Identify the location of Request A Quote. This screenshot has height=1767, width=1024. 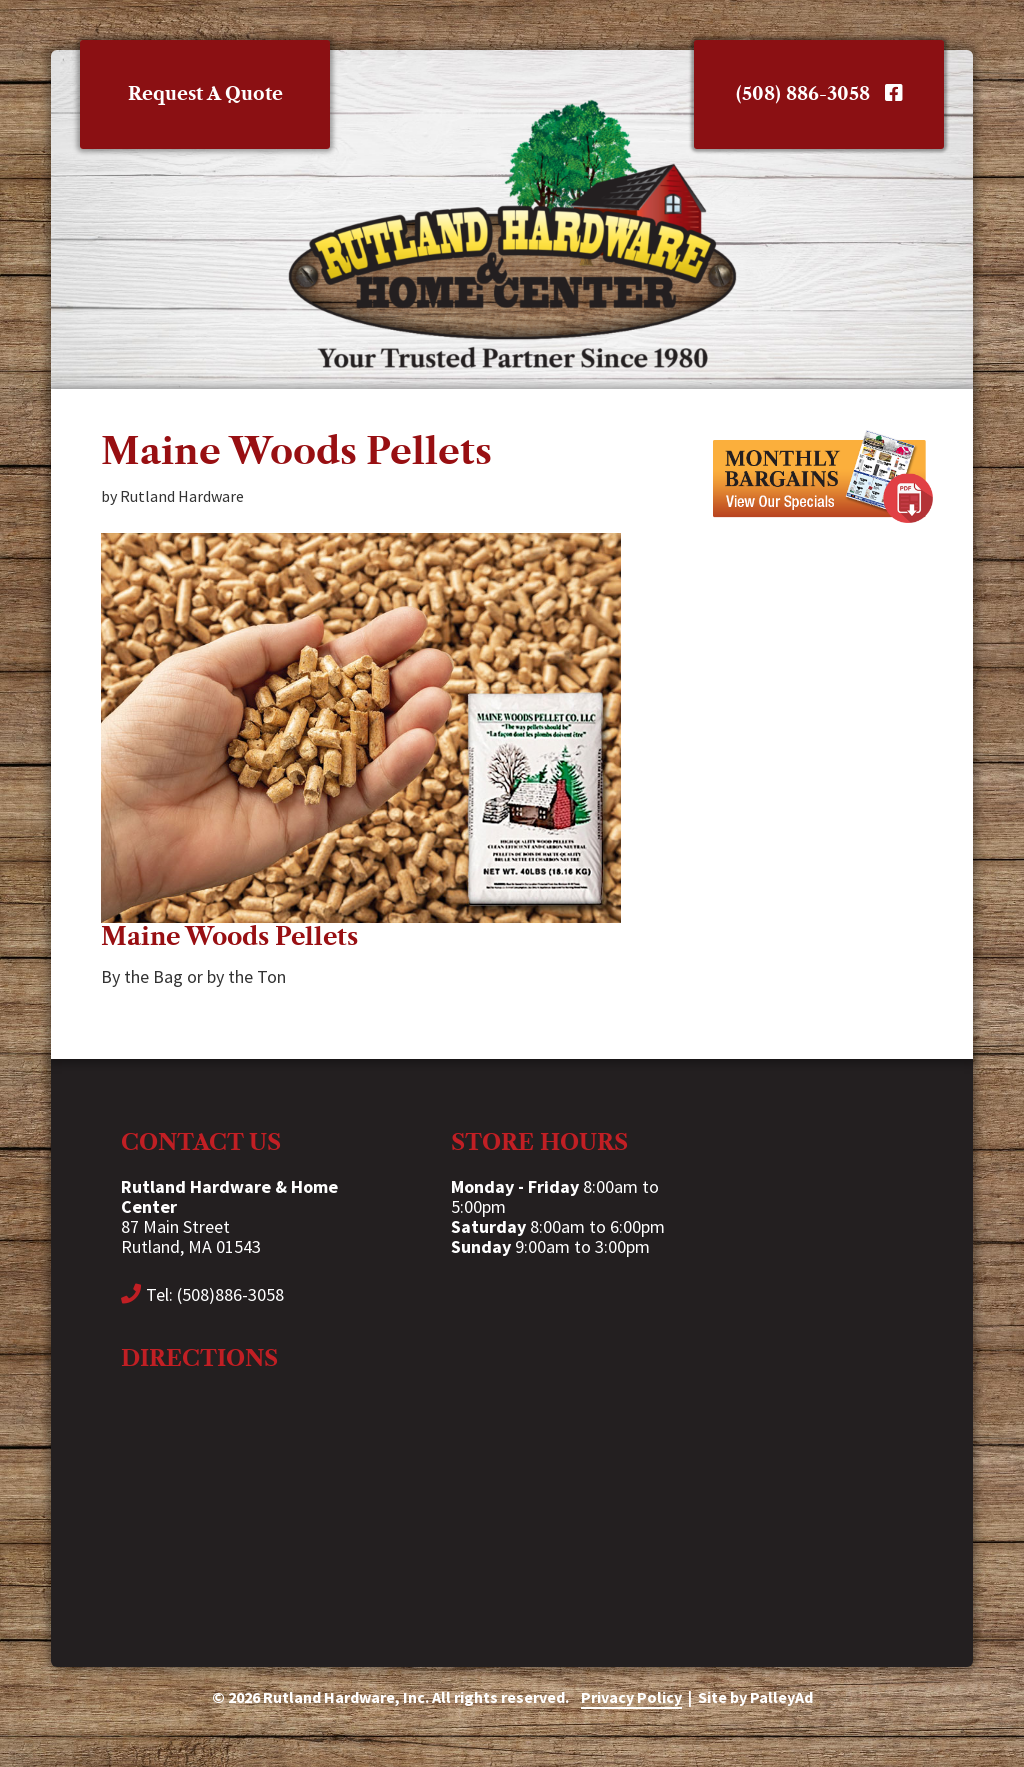
(205, 94).